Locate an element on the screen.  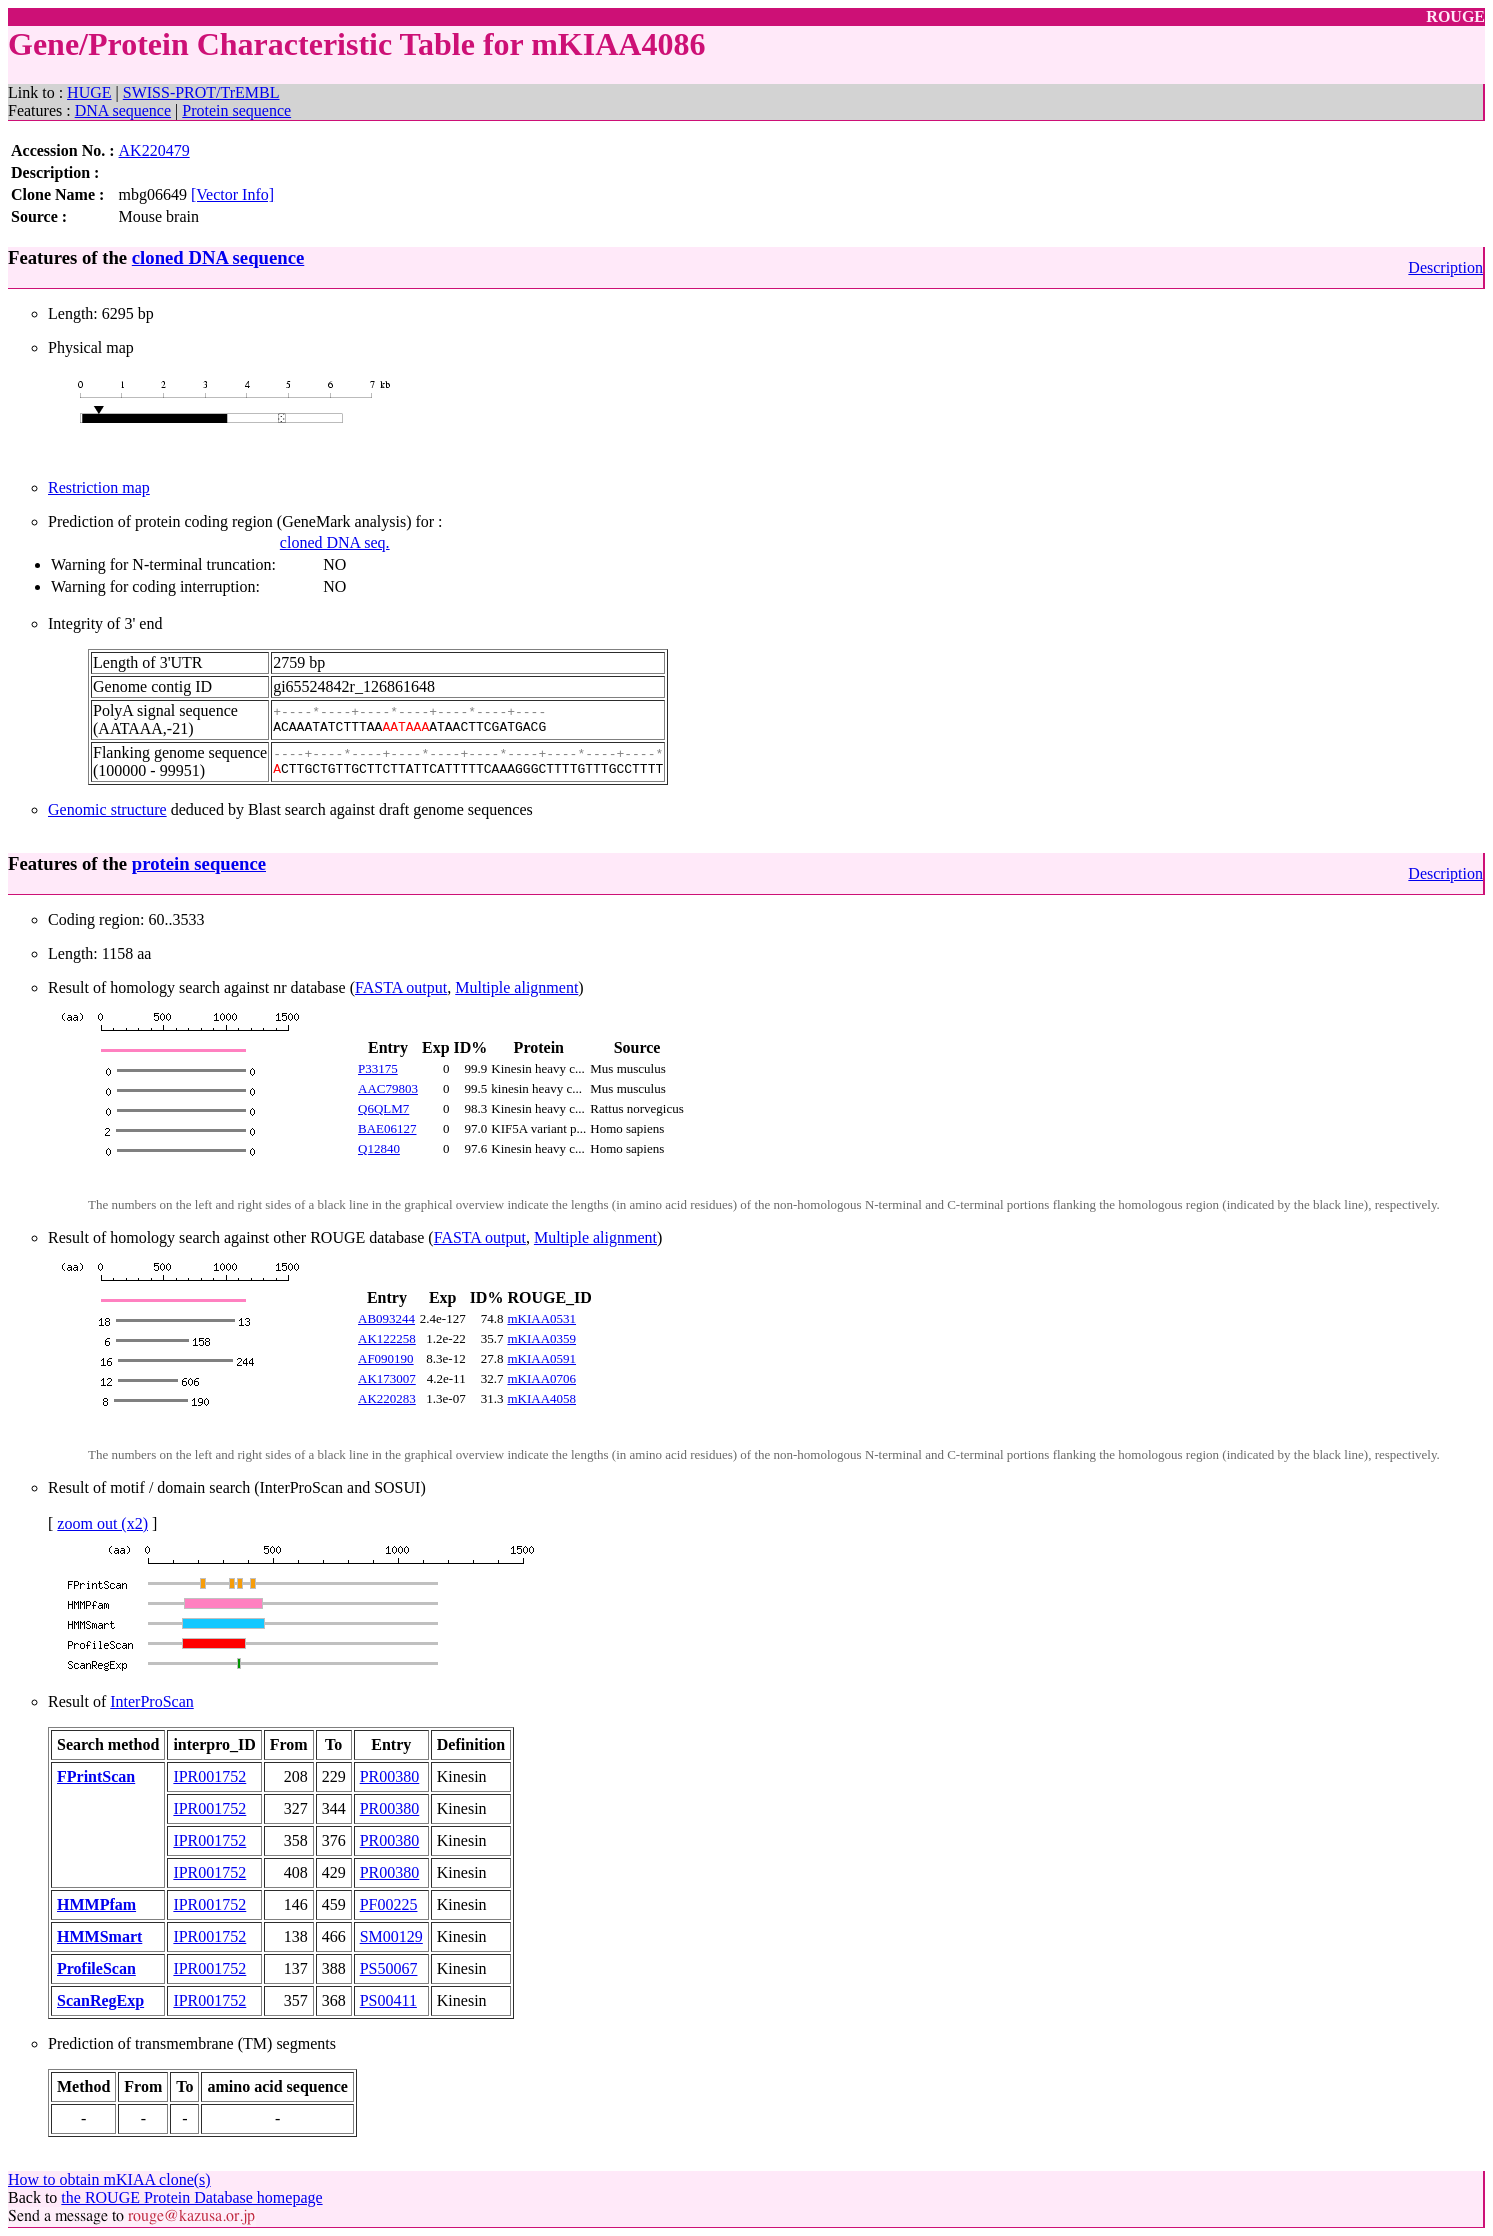
BAE06127 is located at coordinates (387, 1128).